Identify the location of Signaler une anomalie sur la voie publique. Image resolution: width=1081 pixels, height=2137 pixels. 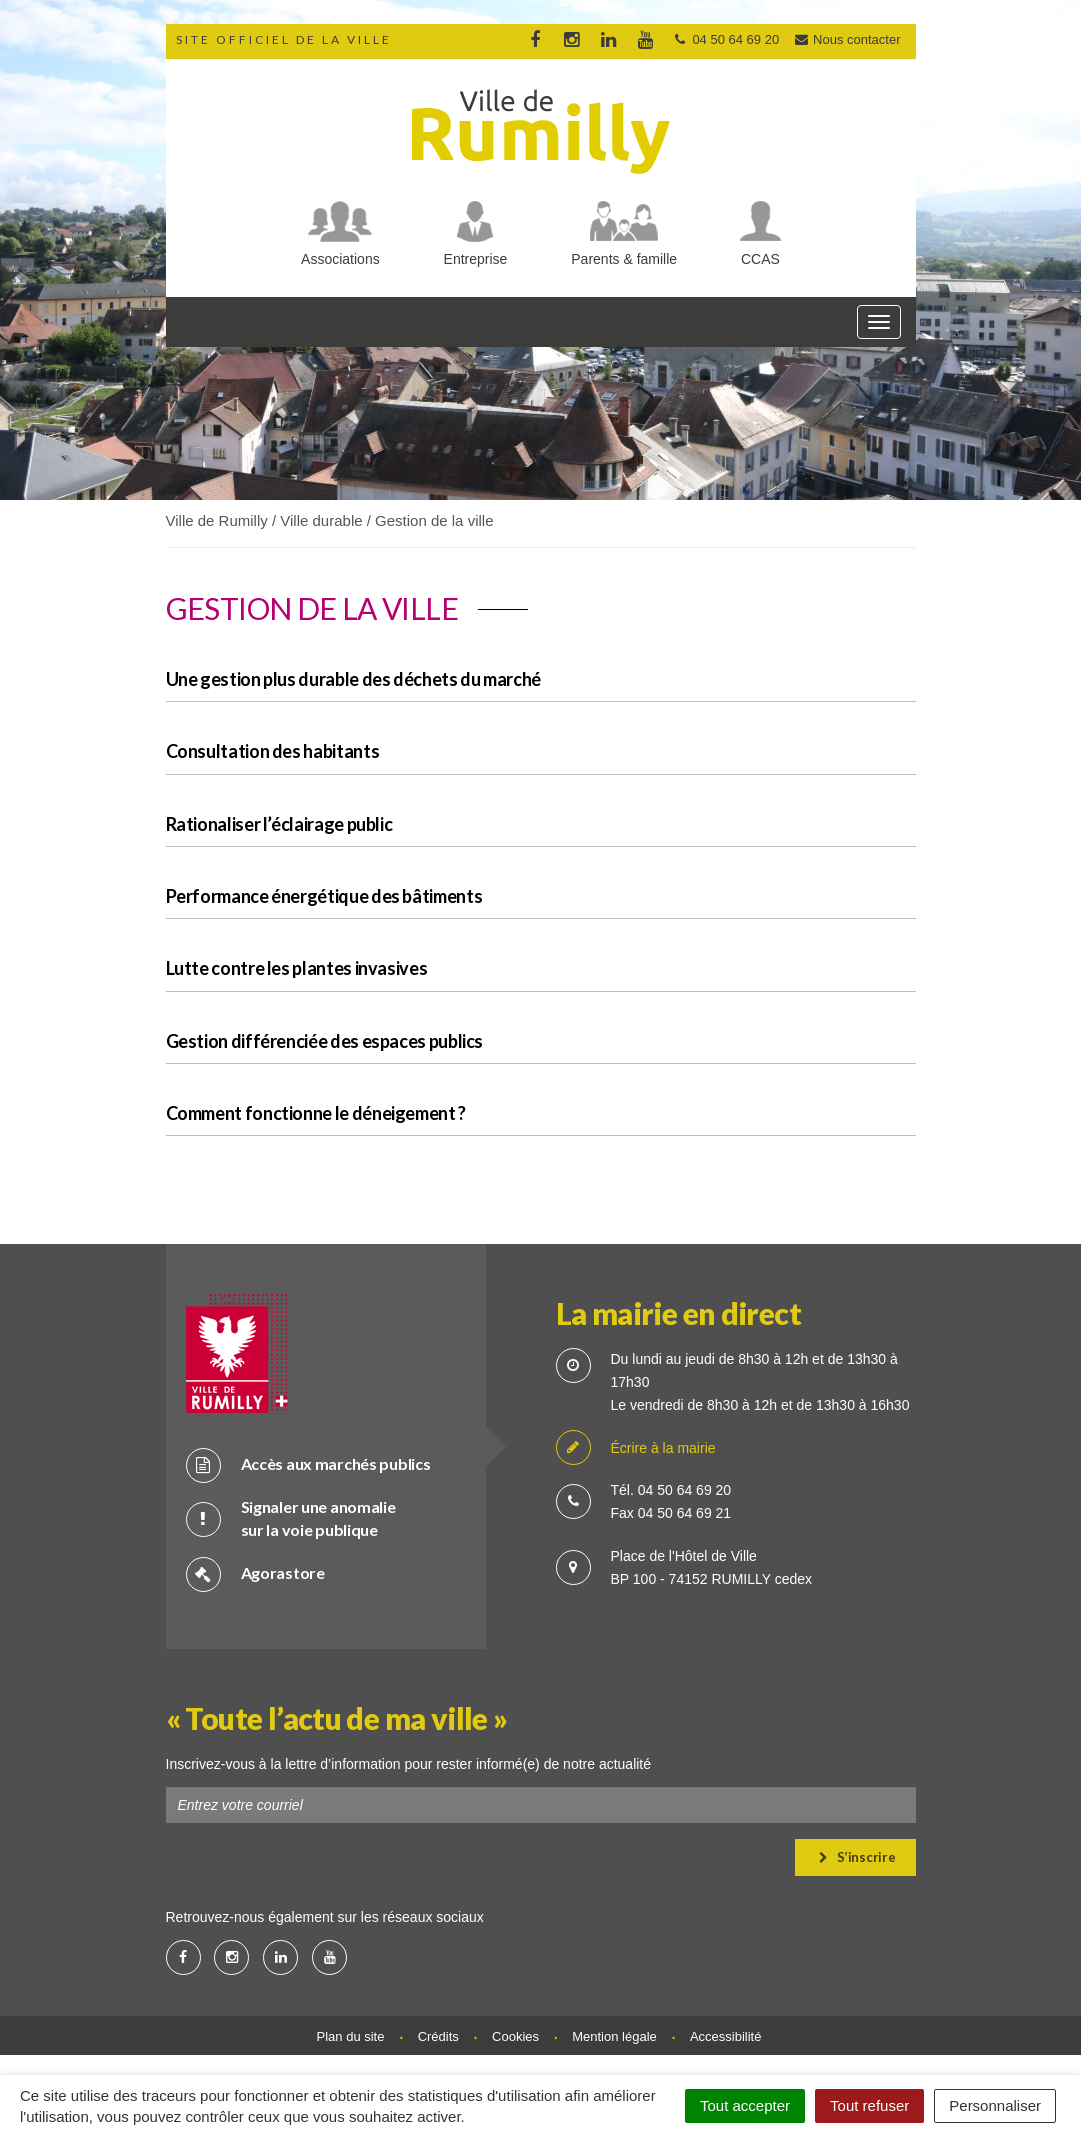
(291, 1518).